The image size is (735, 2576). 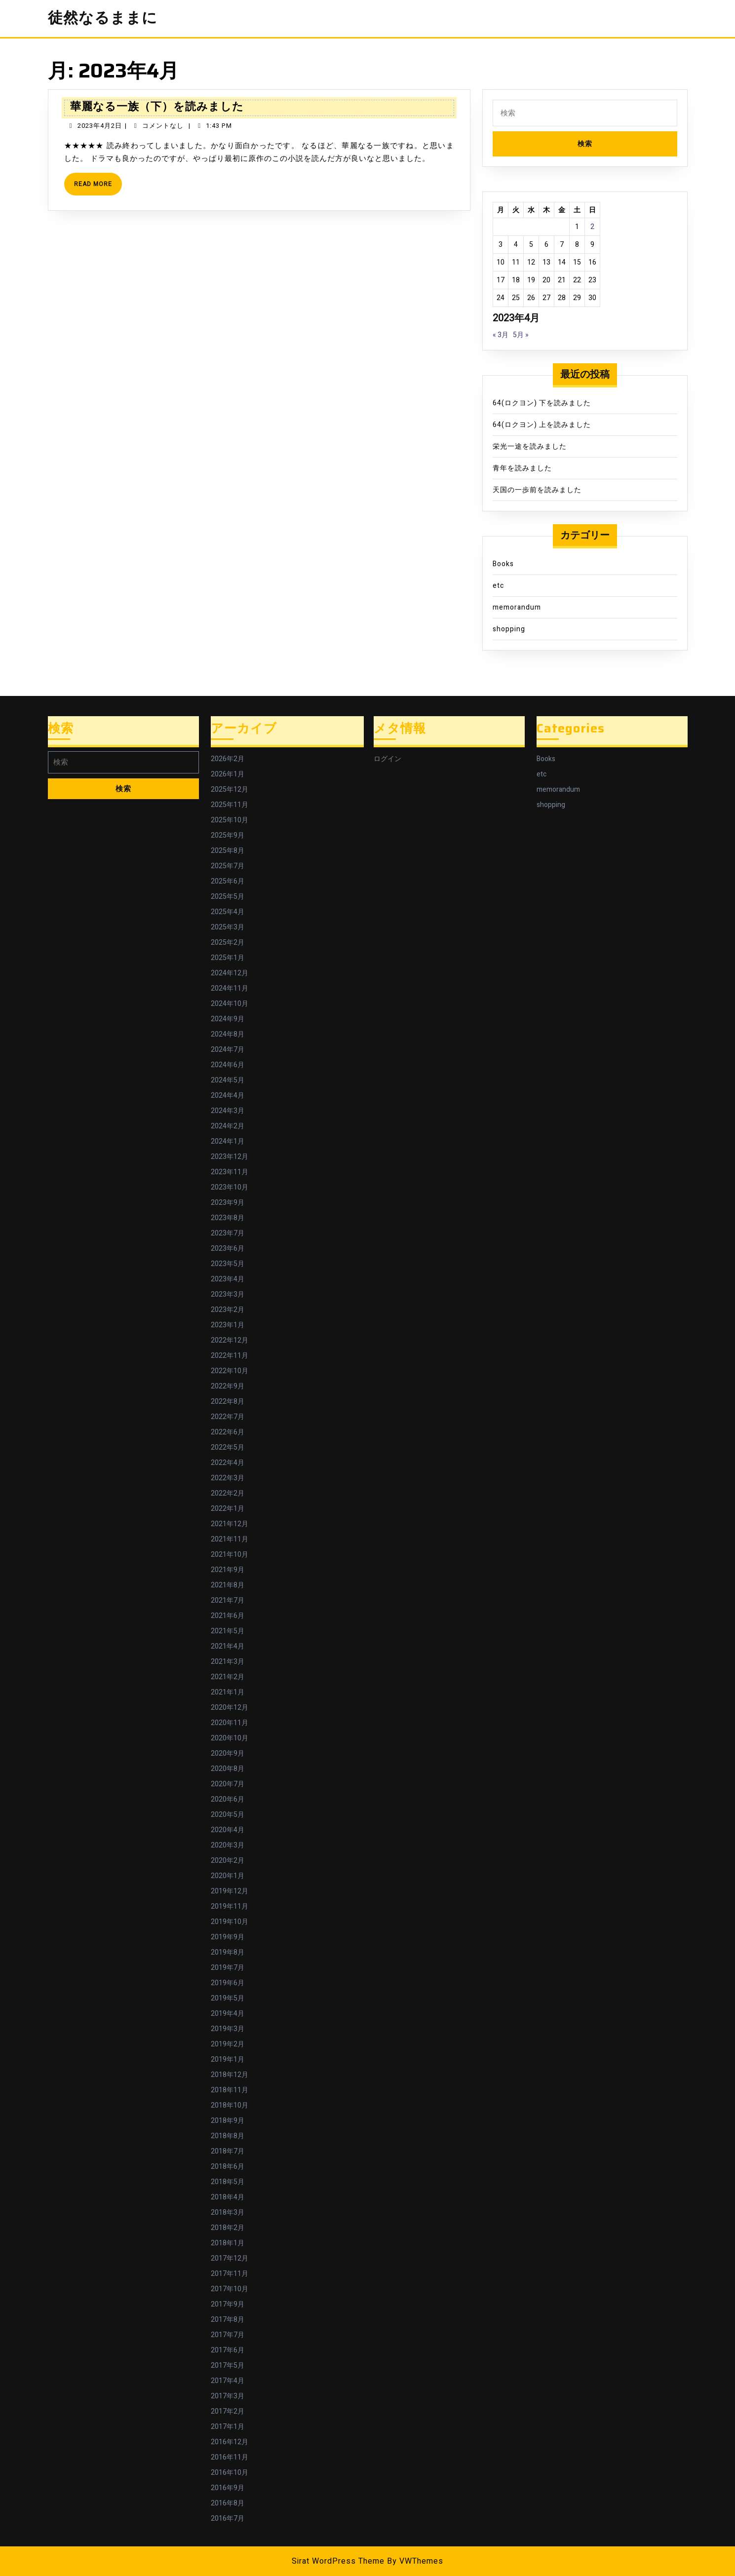 What do you see at coordinates (503, 564) in the screenshot?
I see `Books` at bounding box center [503, 564].